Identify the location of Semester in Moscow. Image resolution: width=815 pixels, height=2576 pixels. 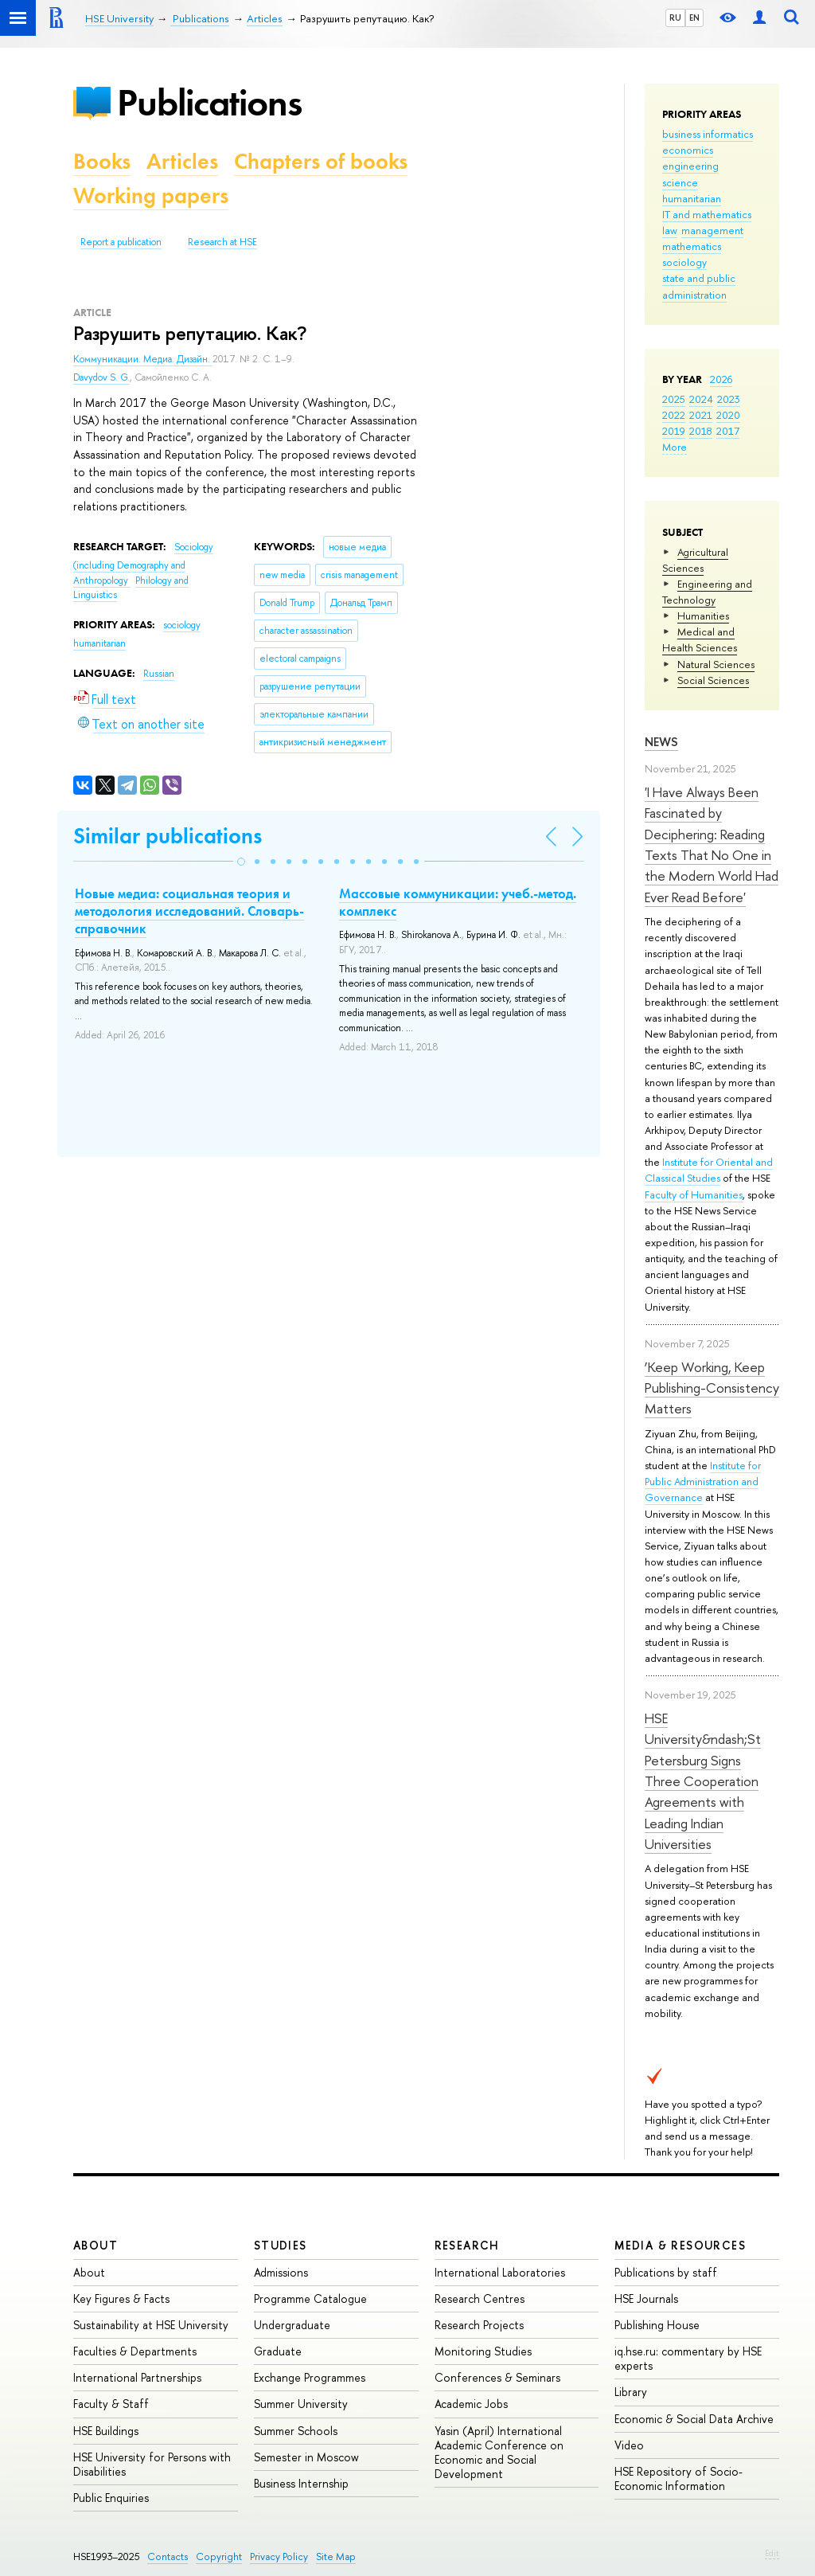
(306, 2457).